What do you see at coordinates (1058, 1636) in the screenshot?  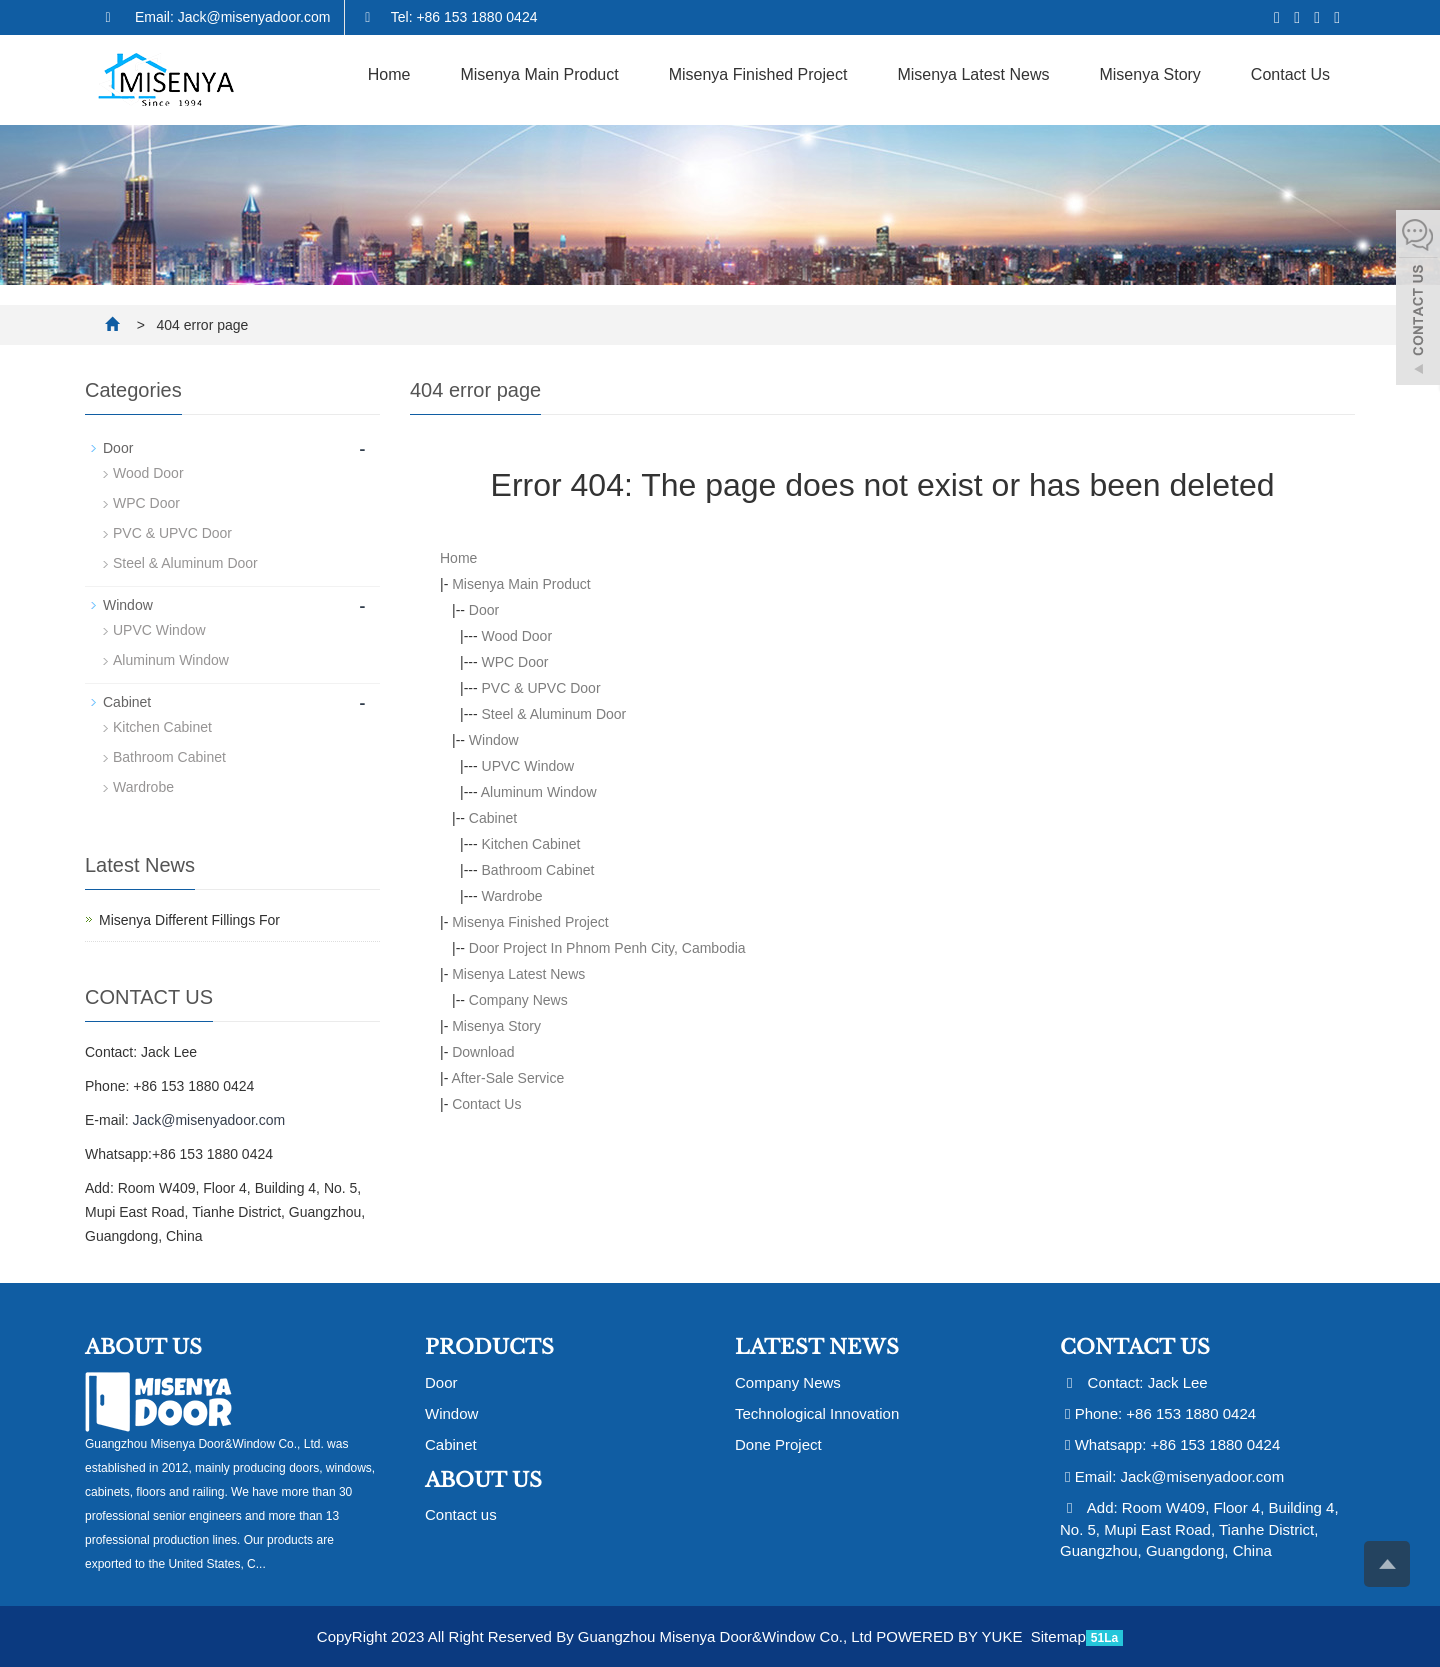 I see `Sitemap` at bounding box center [1058, 1636].